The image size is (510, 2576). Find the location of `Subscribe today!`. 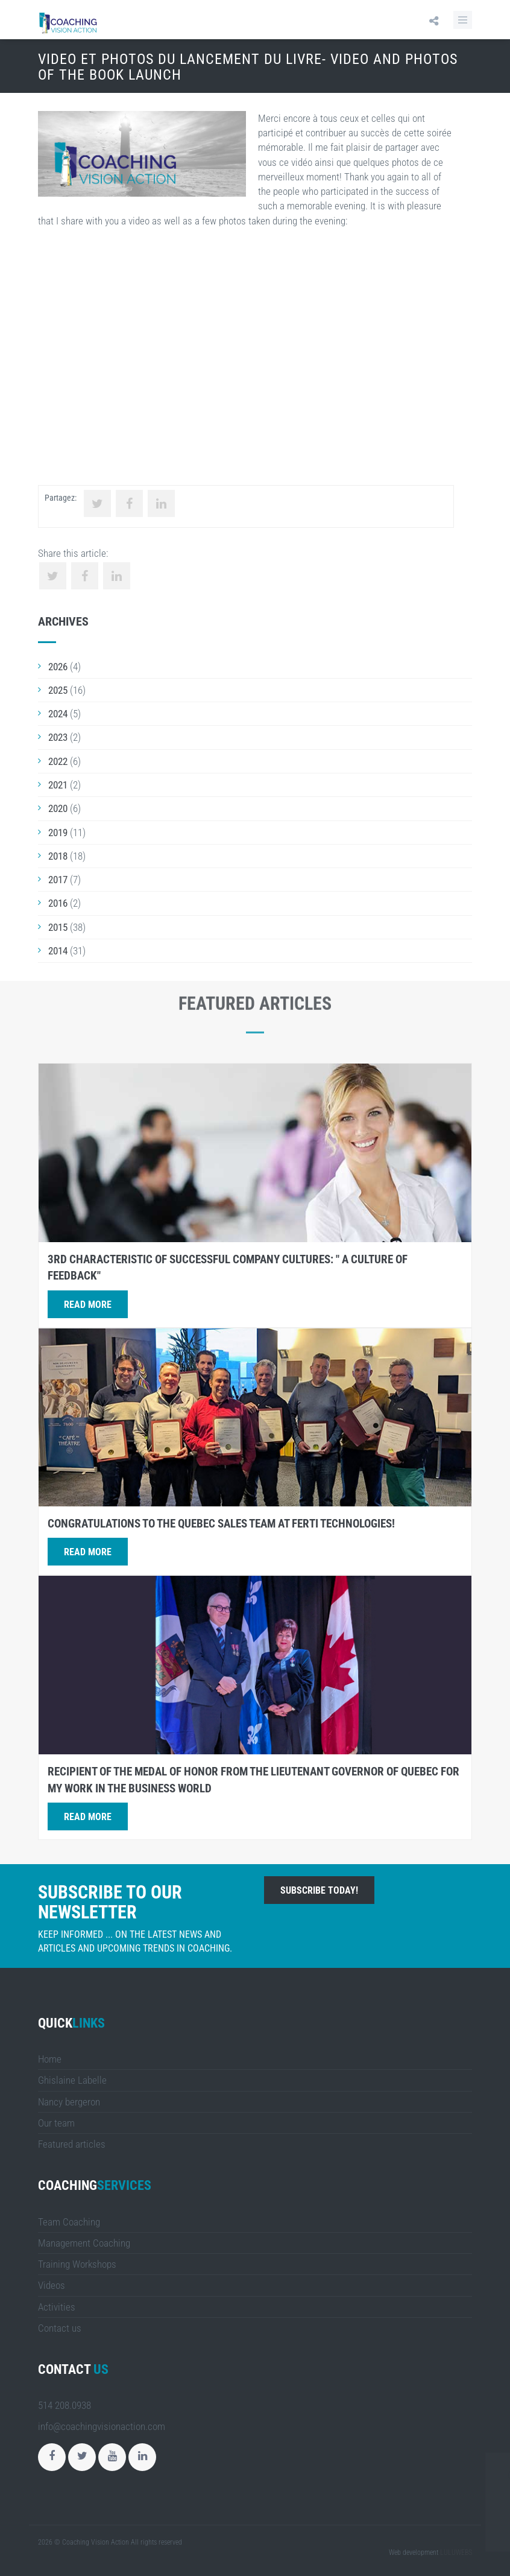

Subscribe today! is located at coordinates (319, 1890).